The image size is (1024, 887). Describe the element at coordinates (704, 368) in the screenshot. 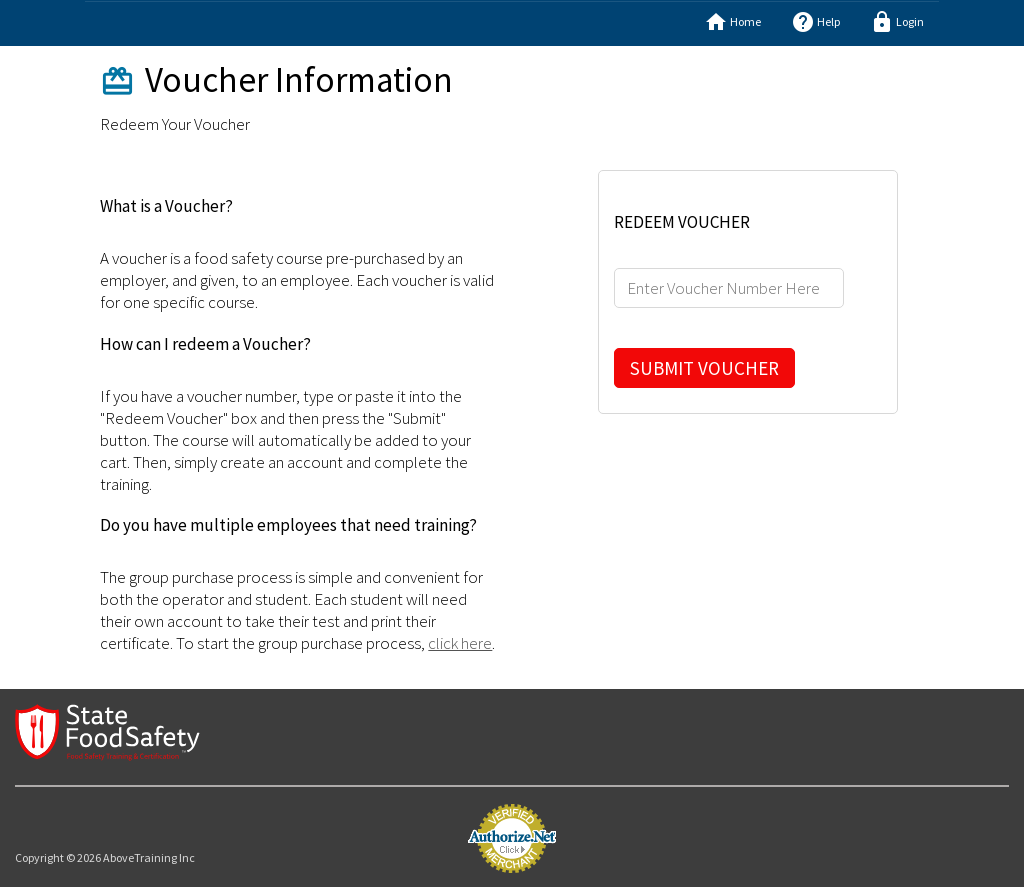

I see `SUBMIT VOUCHER` at that location.